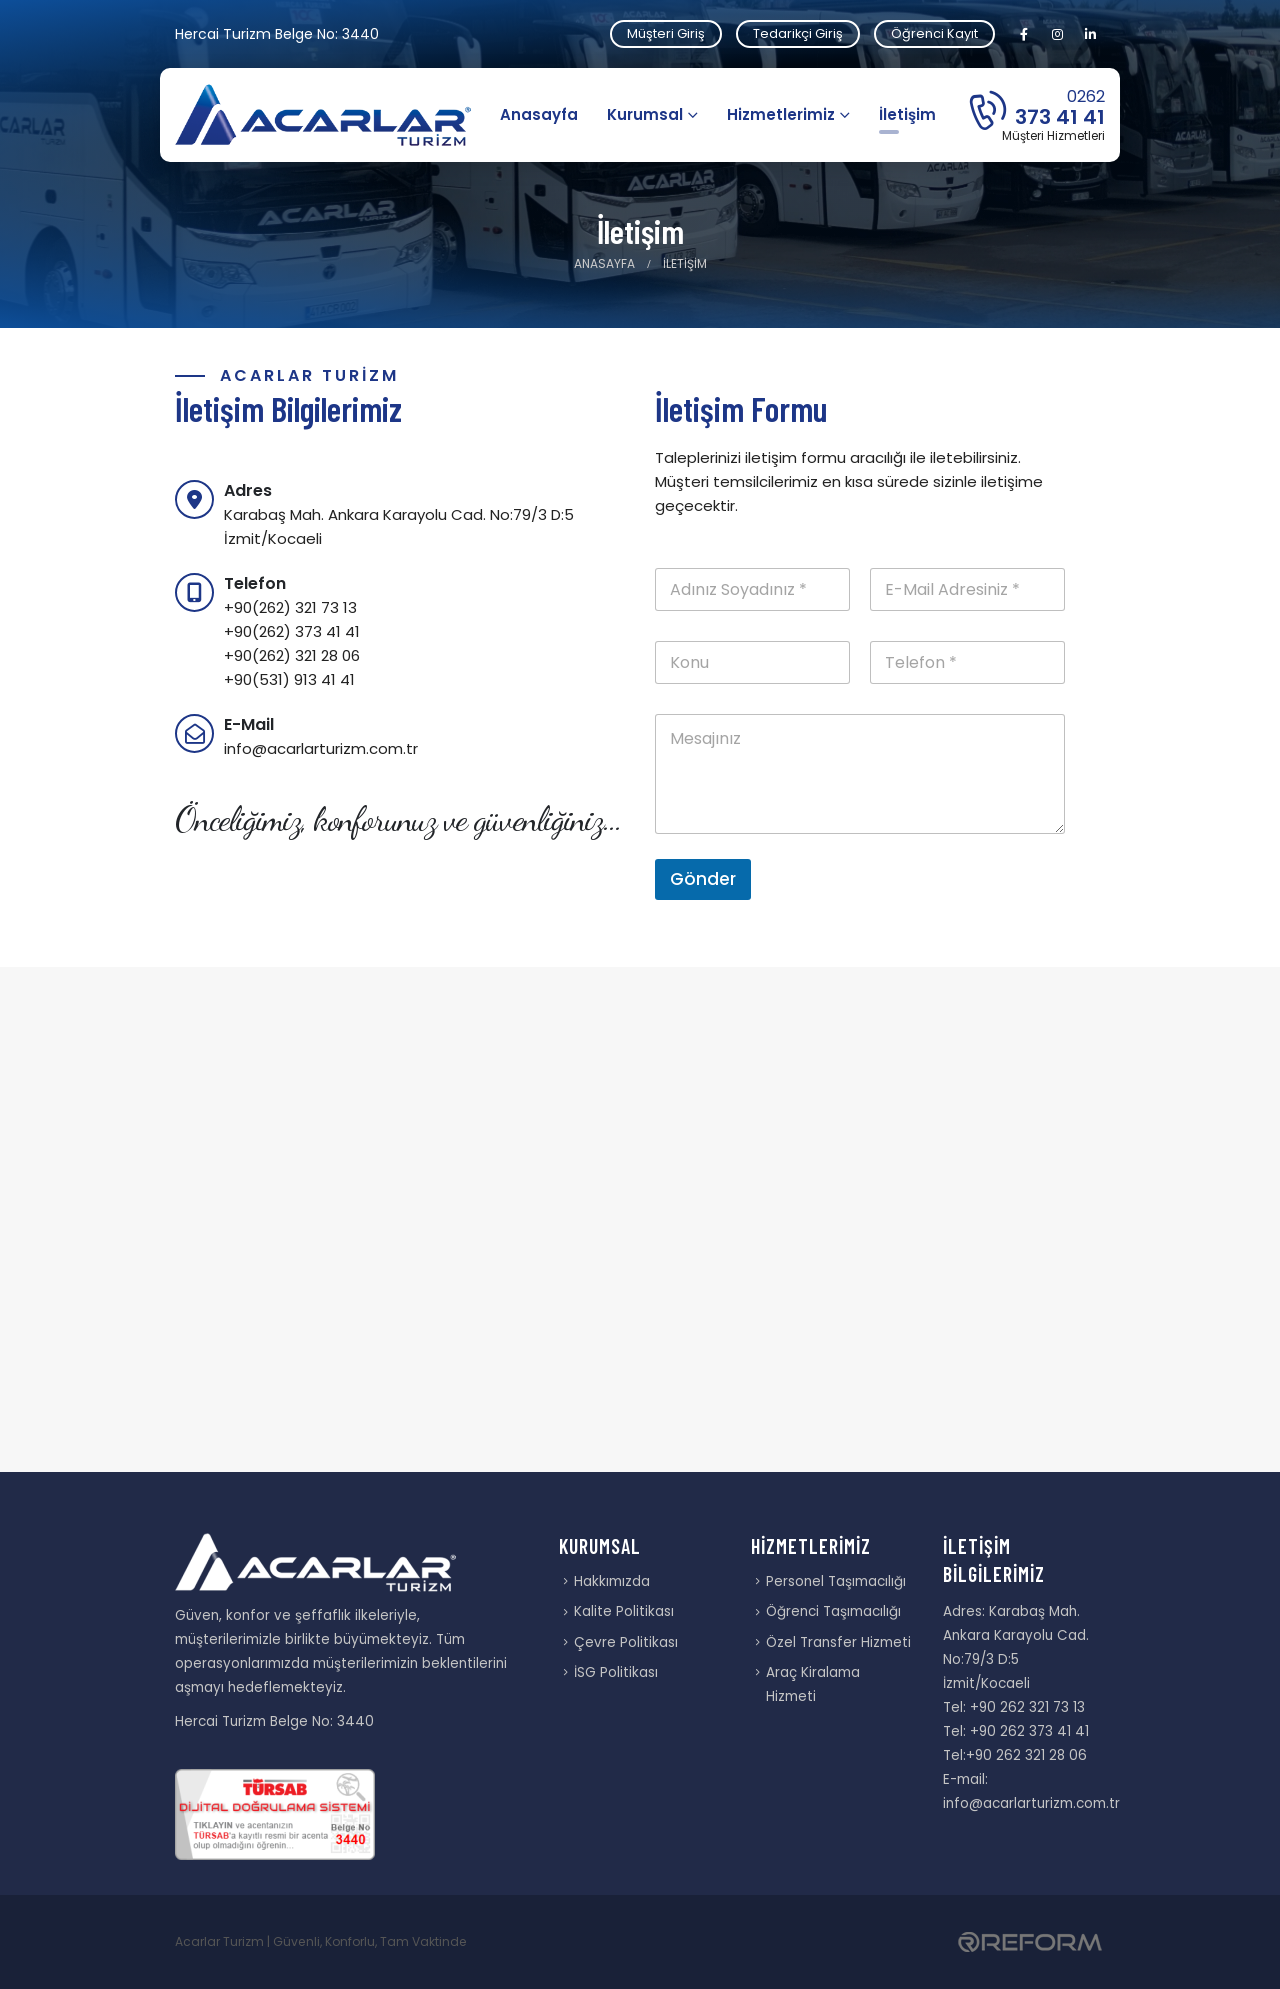  What do you see at coordinates (539, 114) in the screenshot?
I see `Anasayfa` at bounding box center [539, 114].